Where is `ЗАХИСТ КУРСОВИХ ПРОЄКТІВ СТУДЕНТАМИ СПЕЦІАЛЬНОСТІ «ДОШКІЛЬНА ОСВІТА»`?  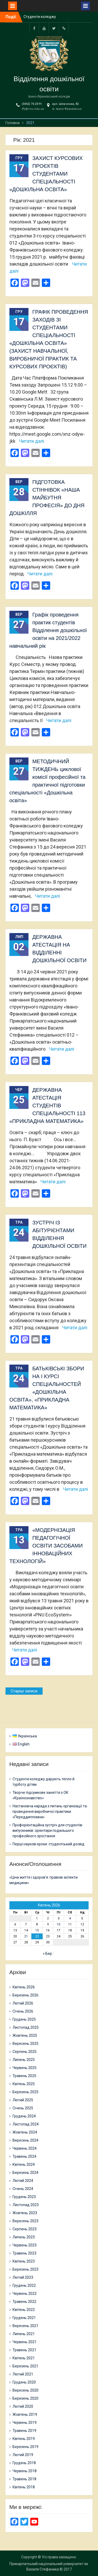 ЗАХИСТ КУРСОВИХ ПРОЄКТІВ СТУДЕНТАМИ СПЕЦІАЛЬНОСТІ «ДОШКІЛЬНА ОСВІТА» is located at coordinates (46, 173).